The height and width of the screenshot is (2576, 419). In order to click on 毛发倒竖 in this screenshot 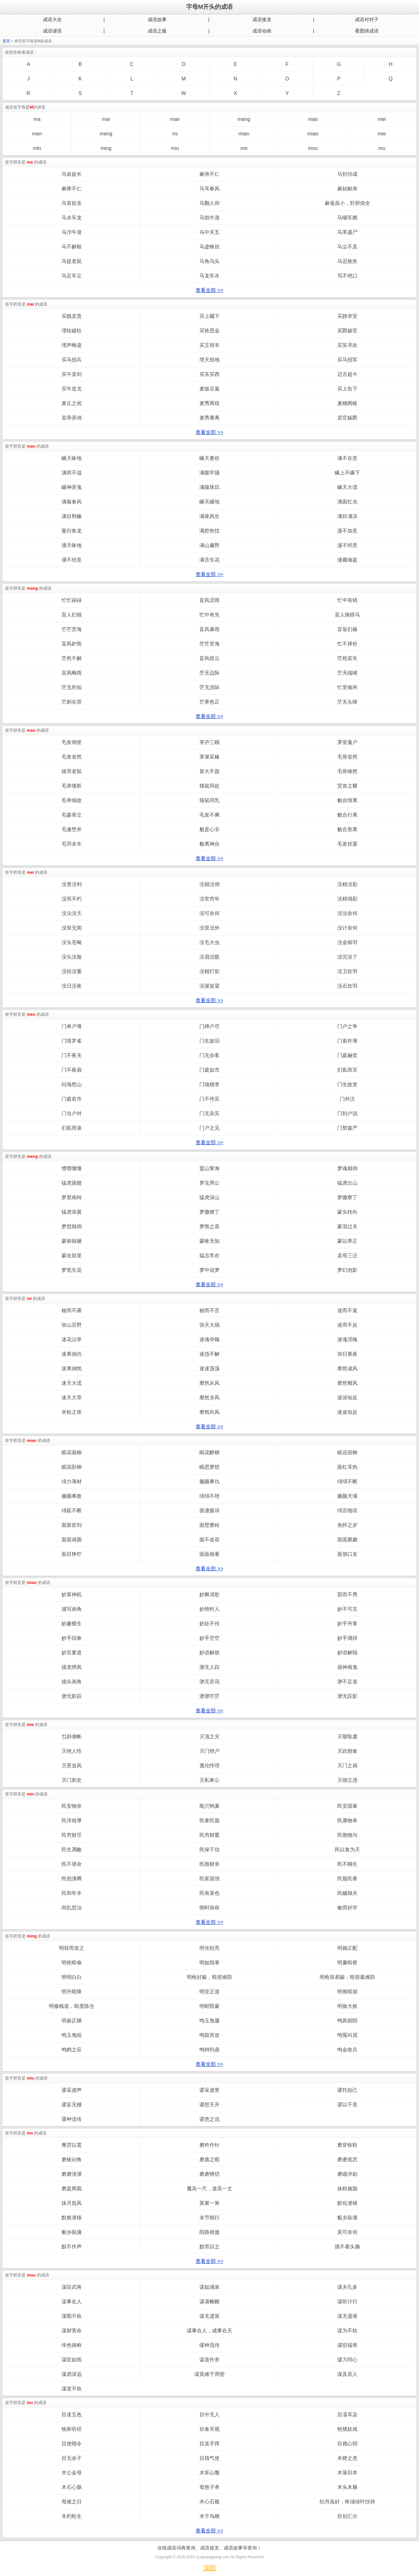, I will do `click(72, 742)`.